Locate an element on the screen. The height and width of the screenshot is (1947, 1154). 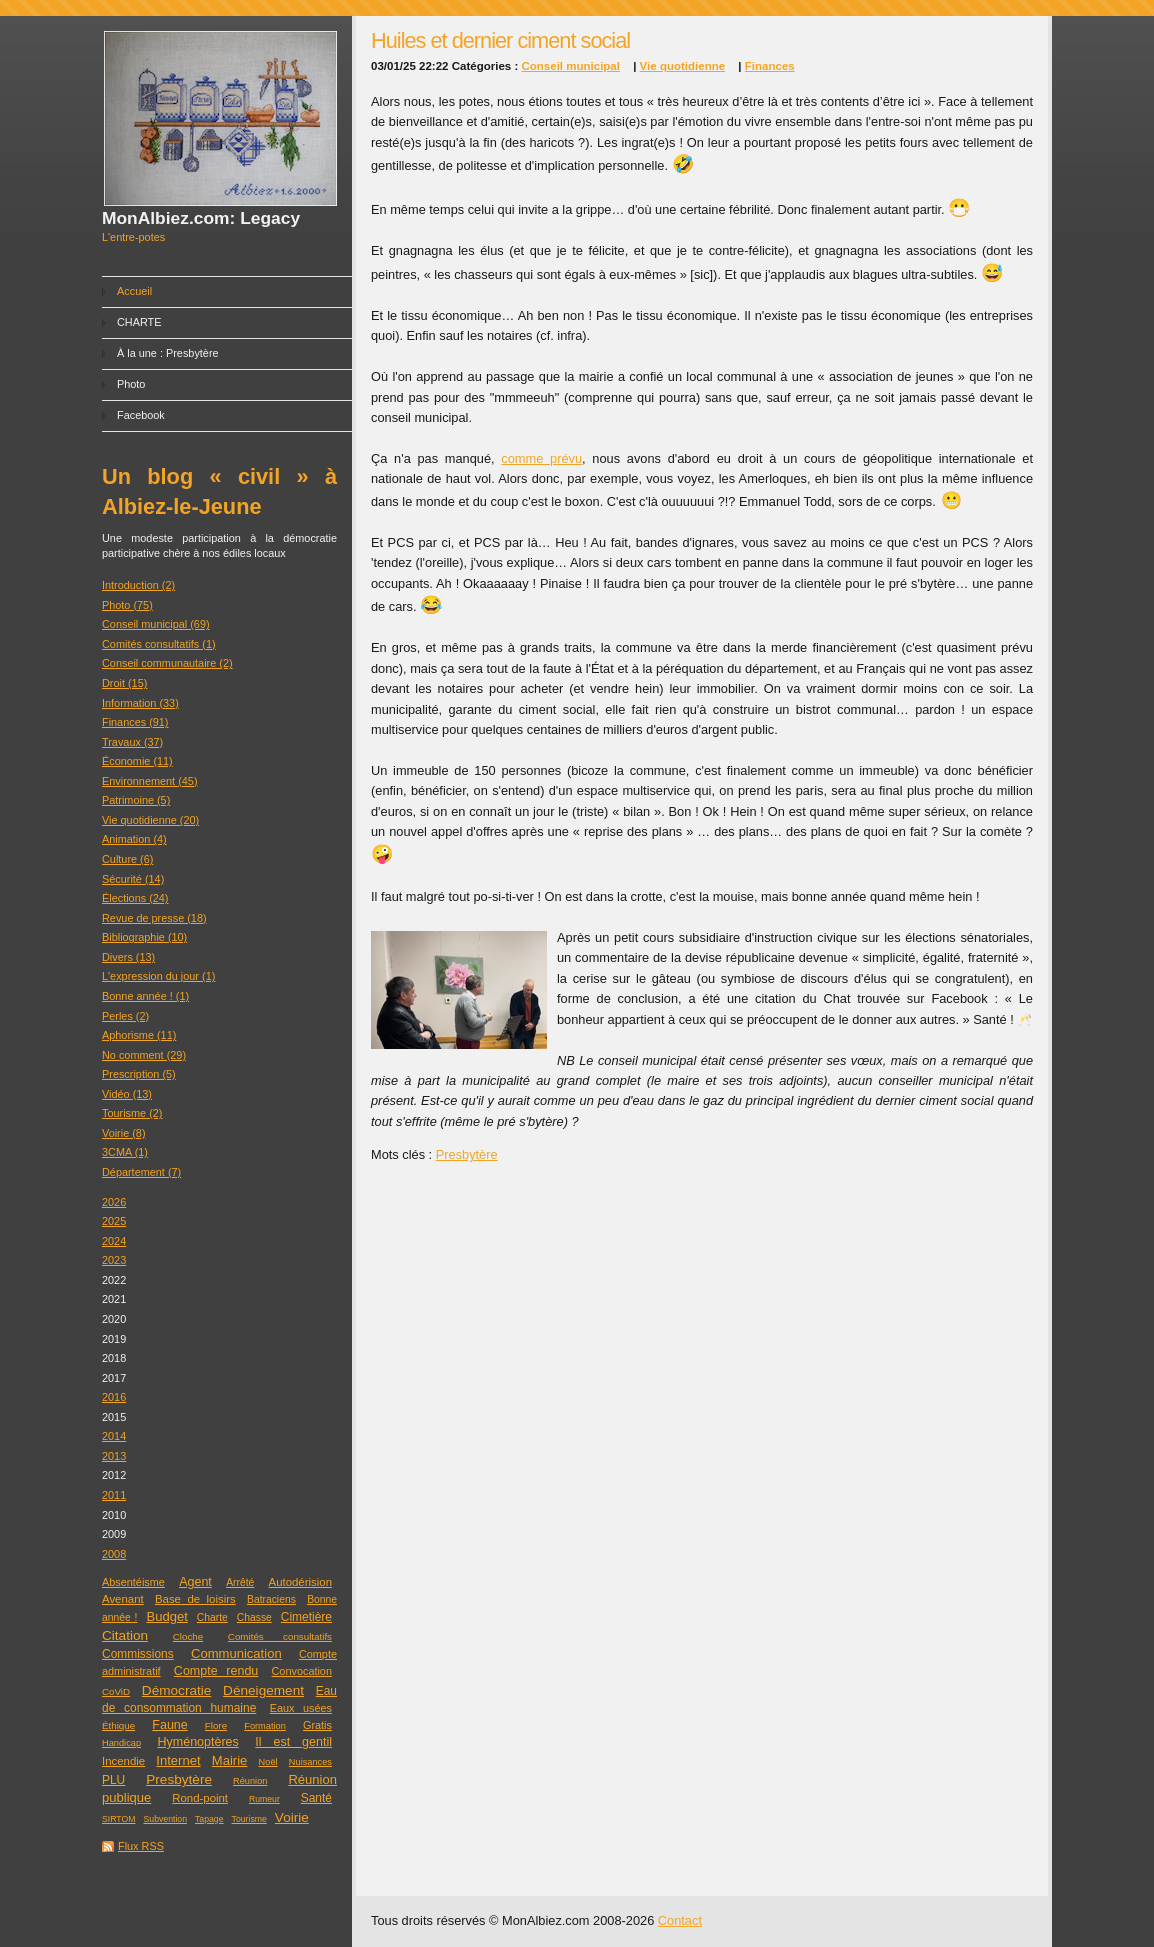
Déneigement is located at coordinates (263, 1690).